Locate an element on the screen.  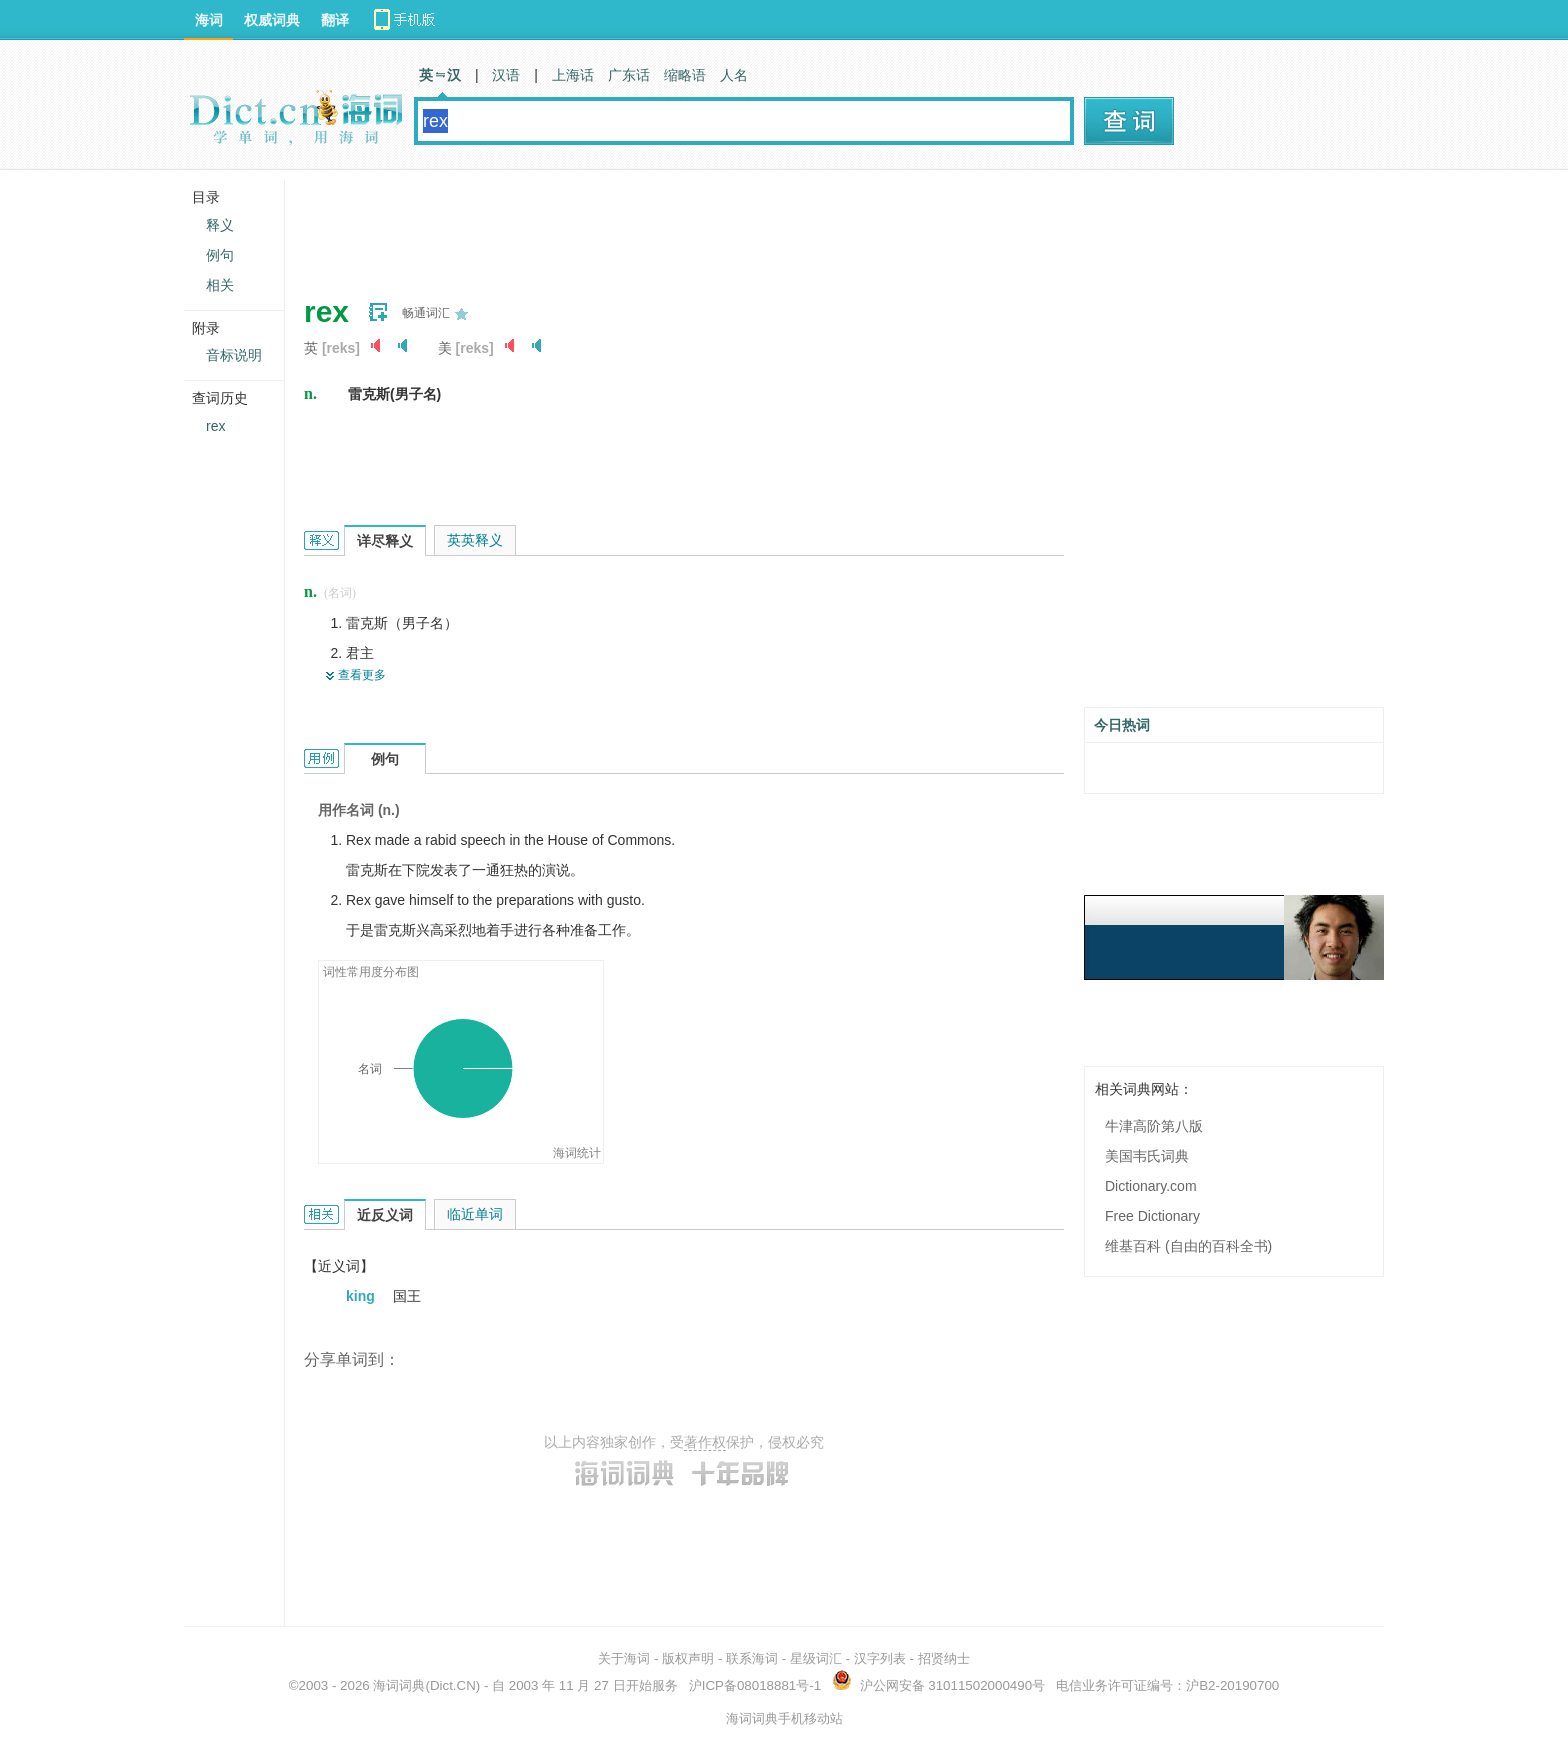
缩略语 is located at coordinates (685, 75).